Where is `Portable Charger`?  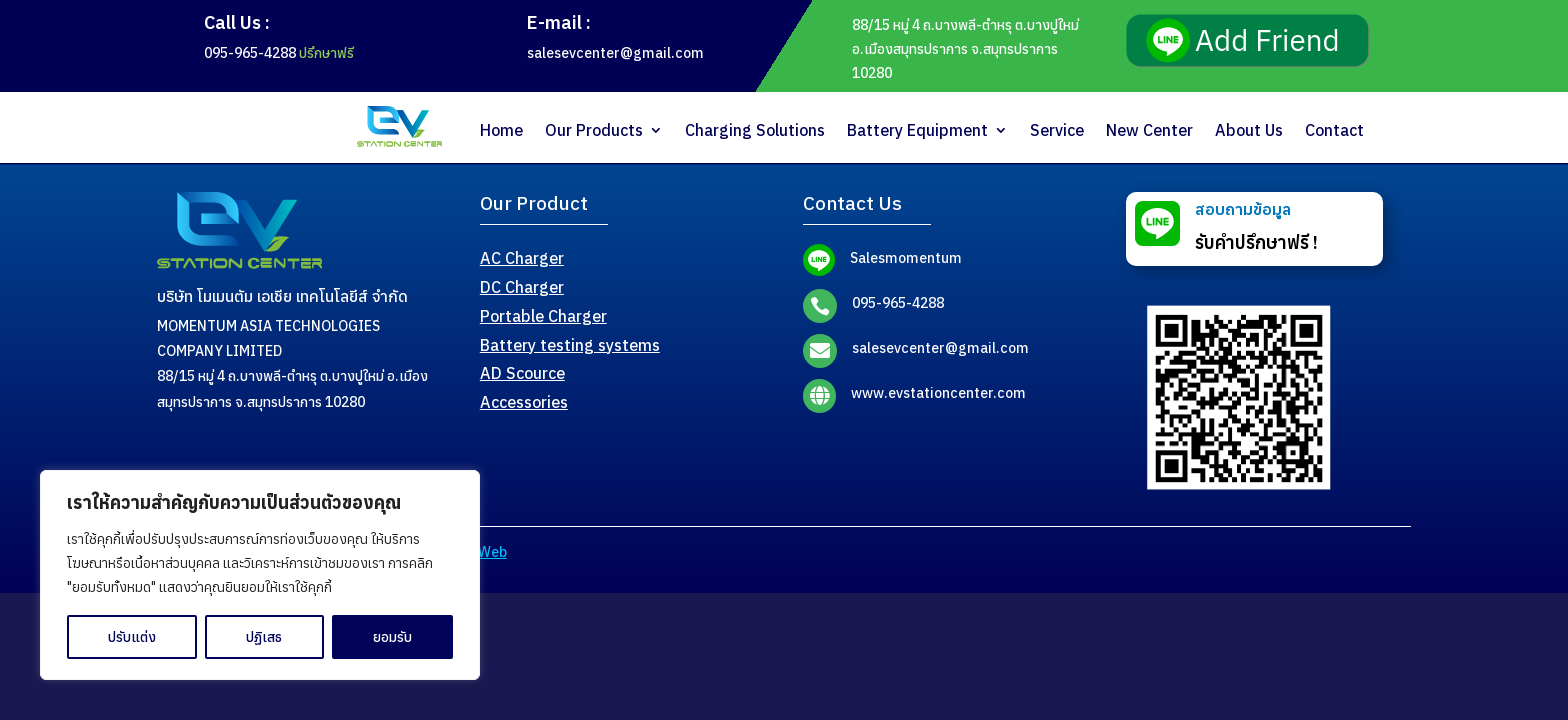 Portable Charger is located at coordinates (543, 316).